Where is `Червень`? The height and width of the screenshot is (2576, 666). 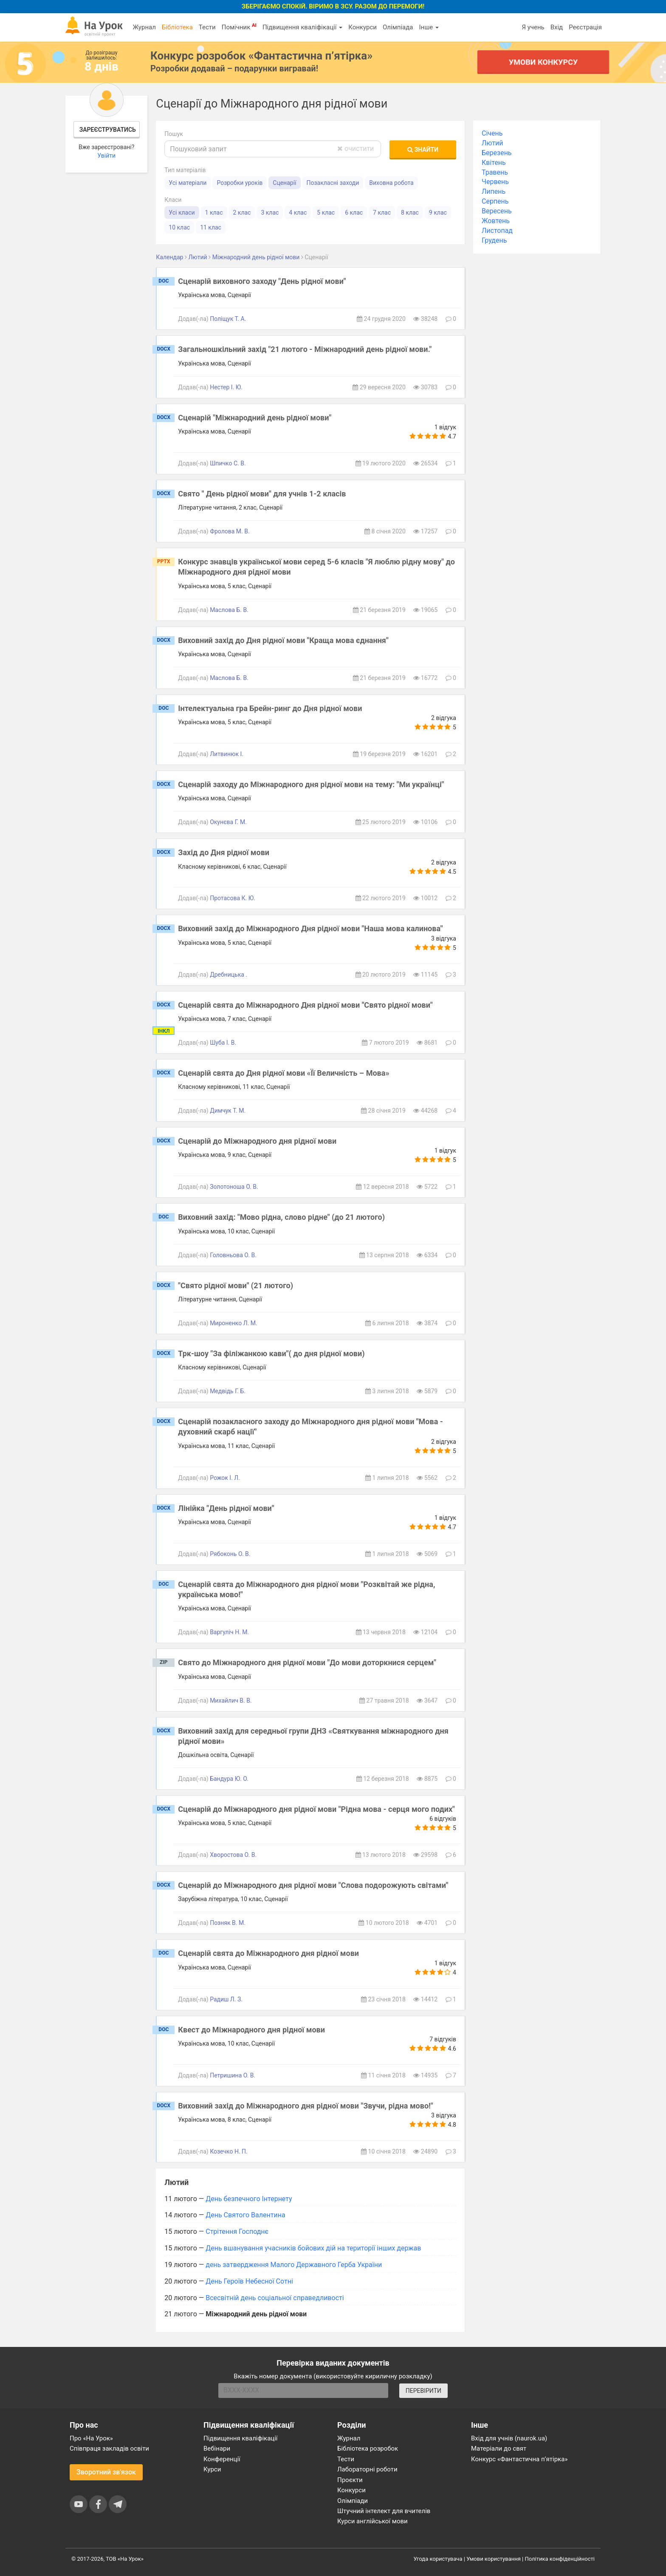 Червень is located at coordinates (495, 182).